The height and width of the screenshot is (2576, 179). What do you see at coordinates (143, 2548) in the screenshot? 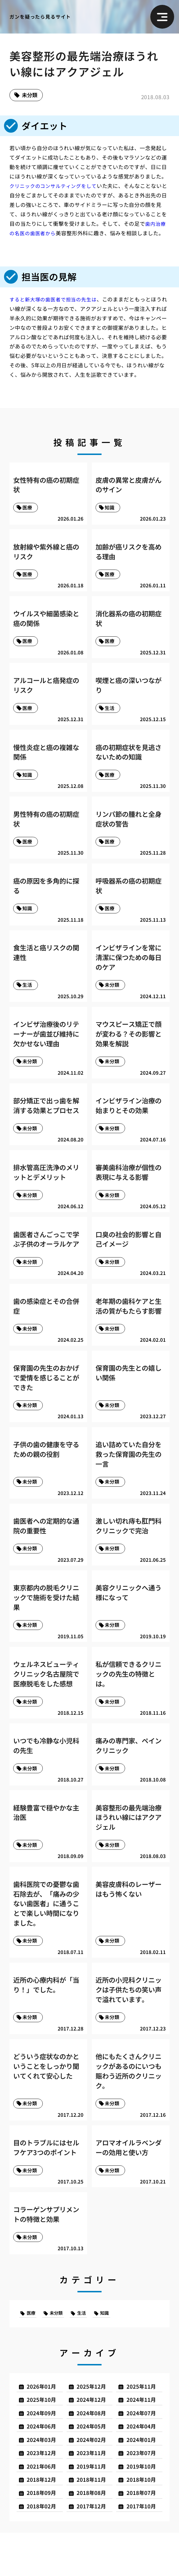
I see `2017年10月` at bounding box center [143, 2548].